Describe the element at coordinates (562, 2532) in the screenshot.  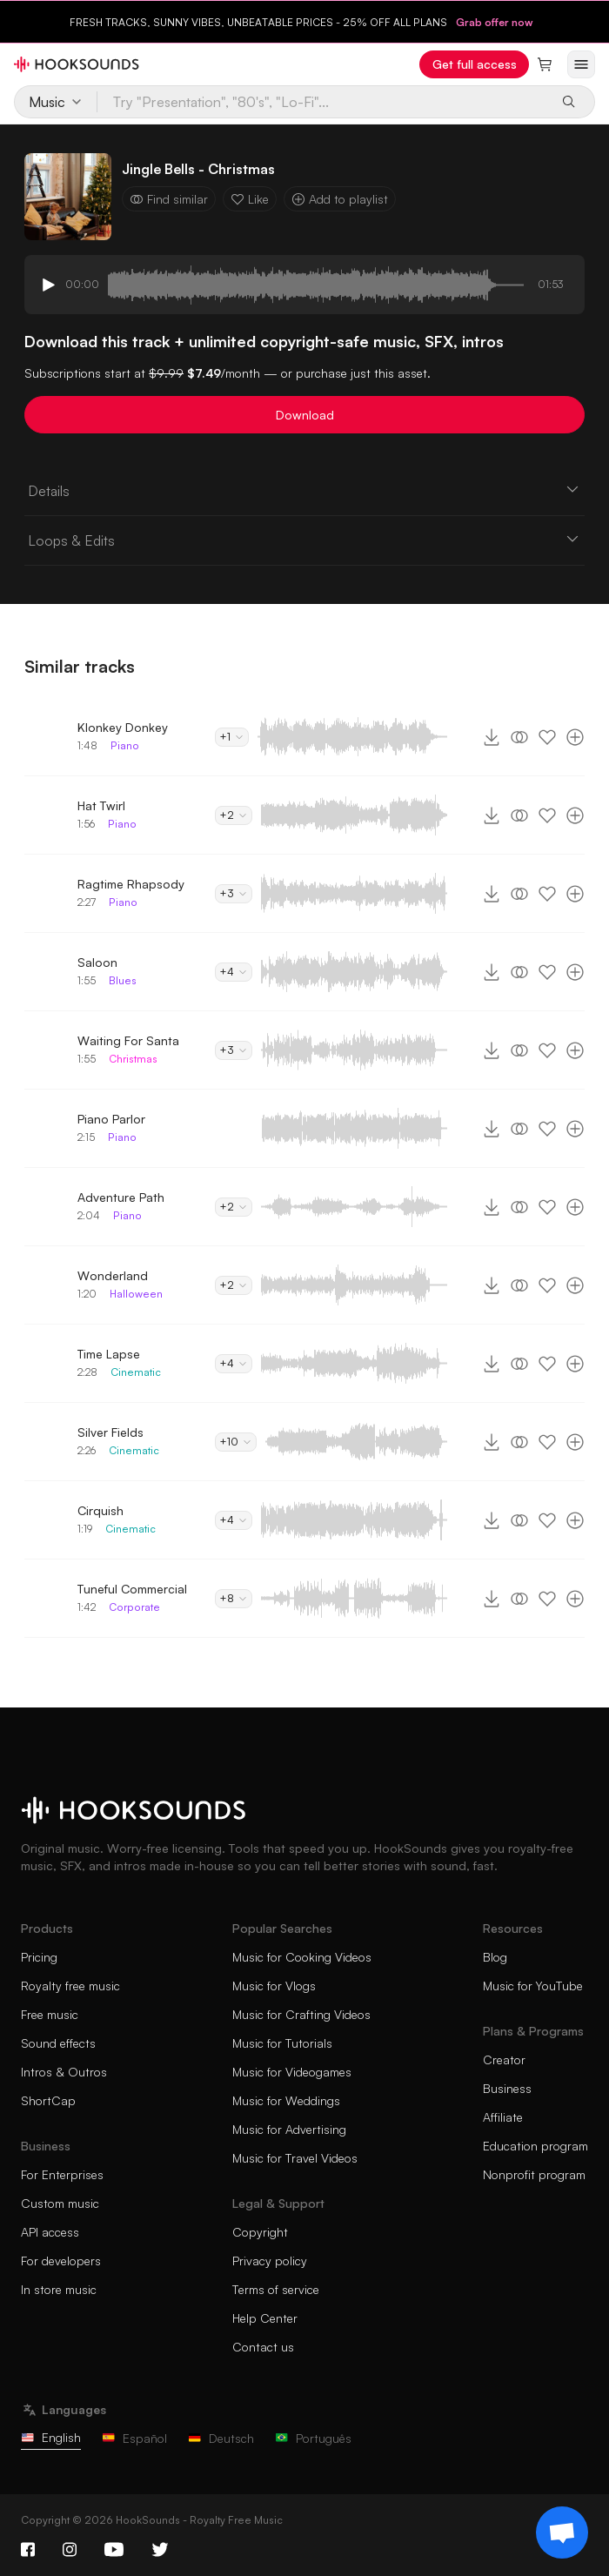
I see `[Support chat]` at that location.